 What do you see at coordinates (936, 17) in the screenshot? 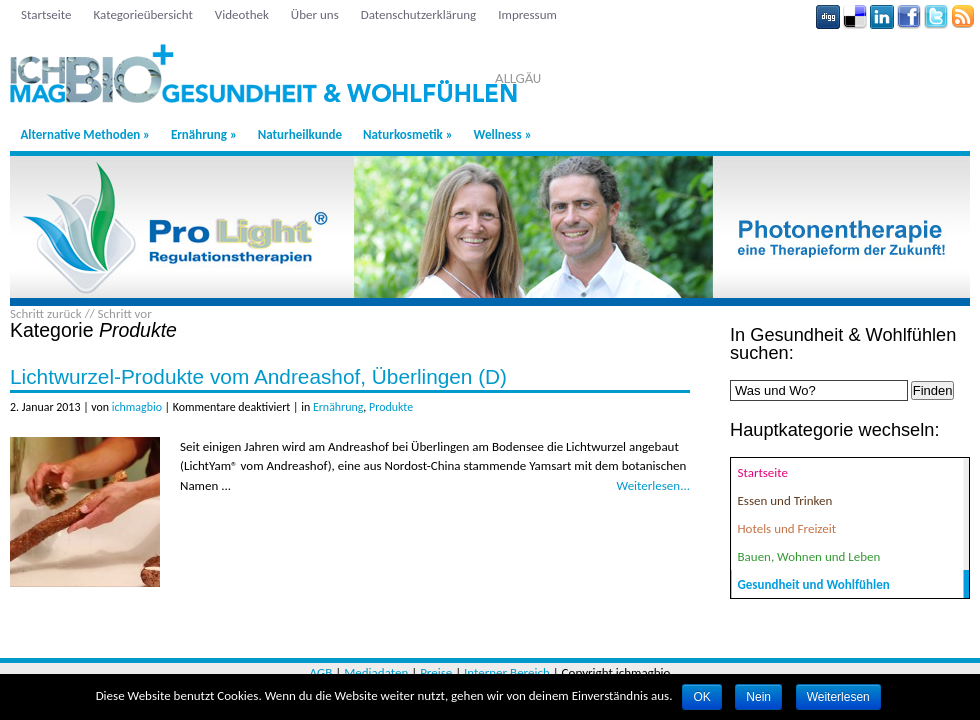
I see `Tweeter button` at bounding box center [936, 17].